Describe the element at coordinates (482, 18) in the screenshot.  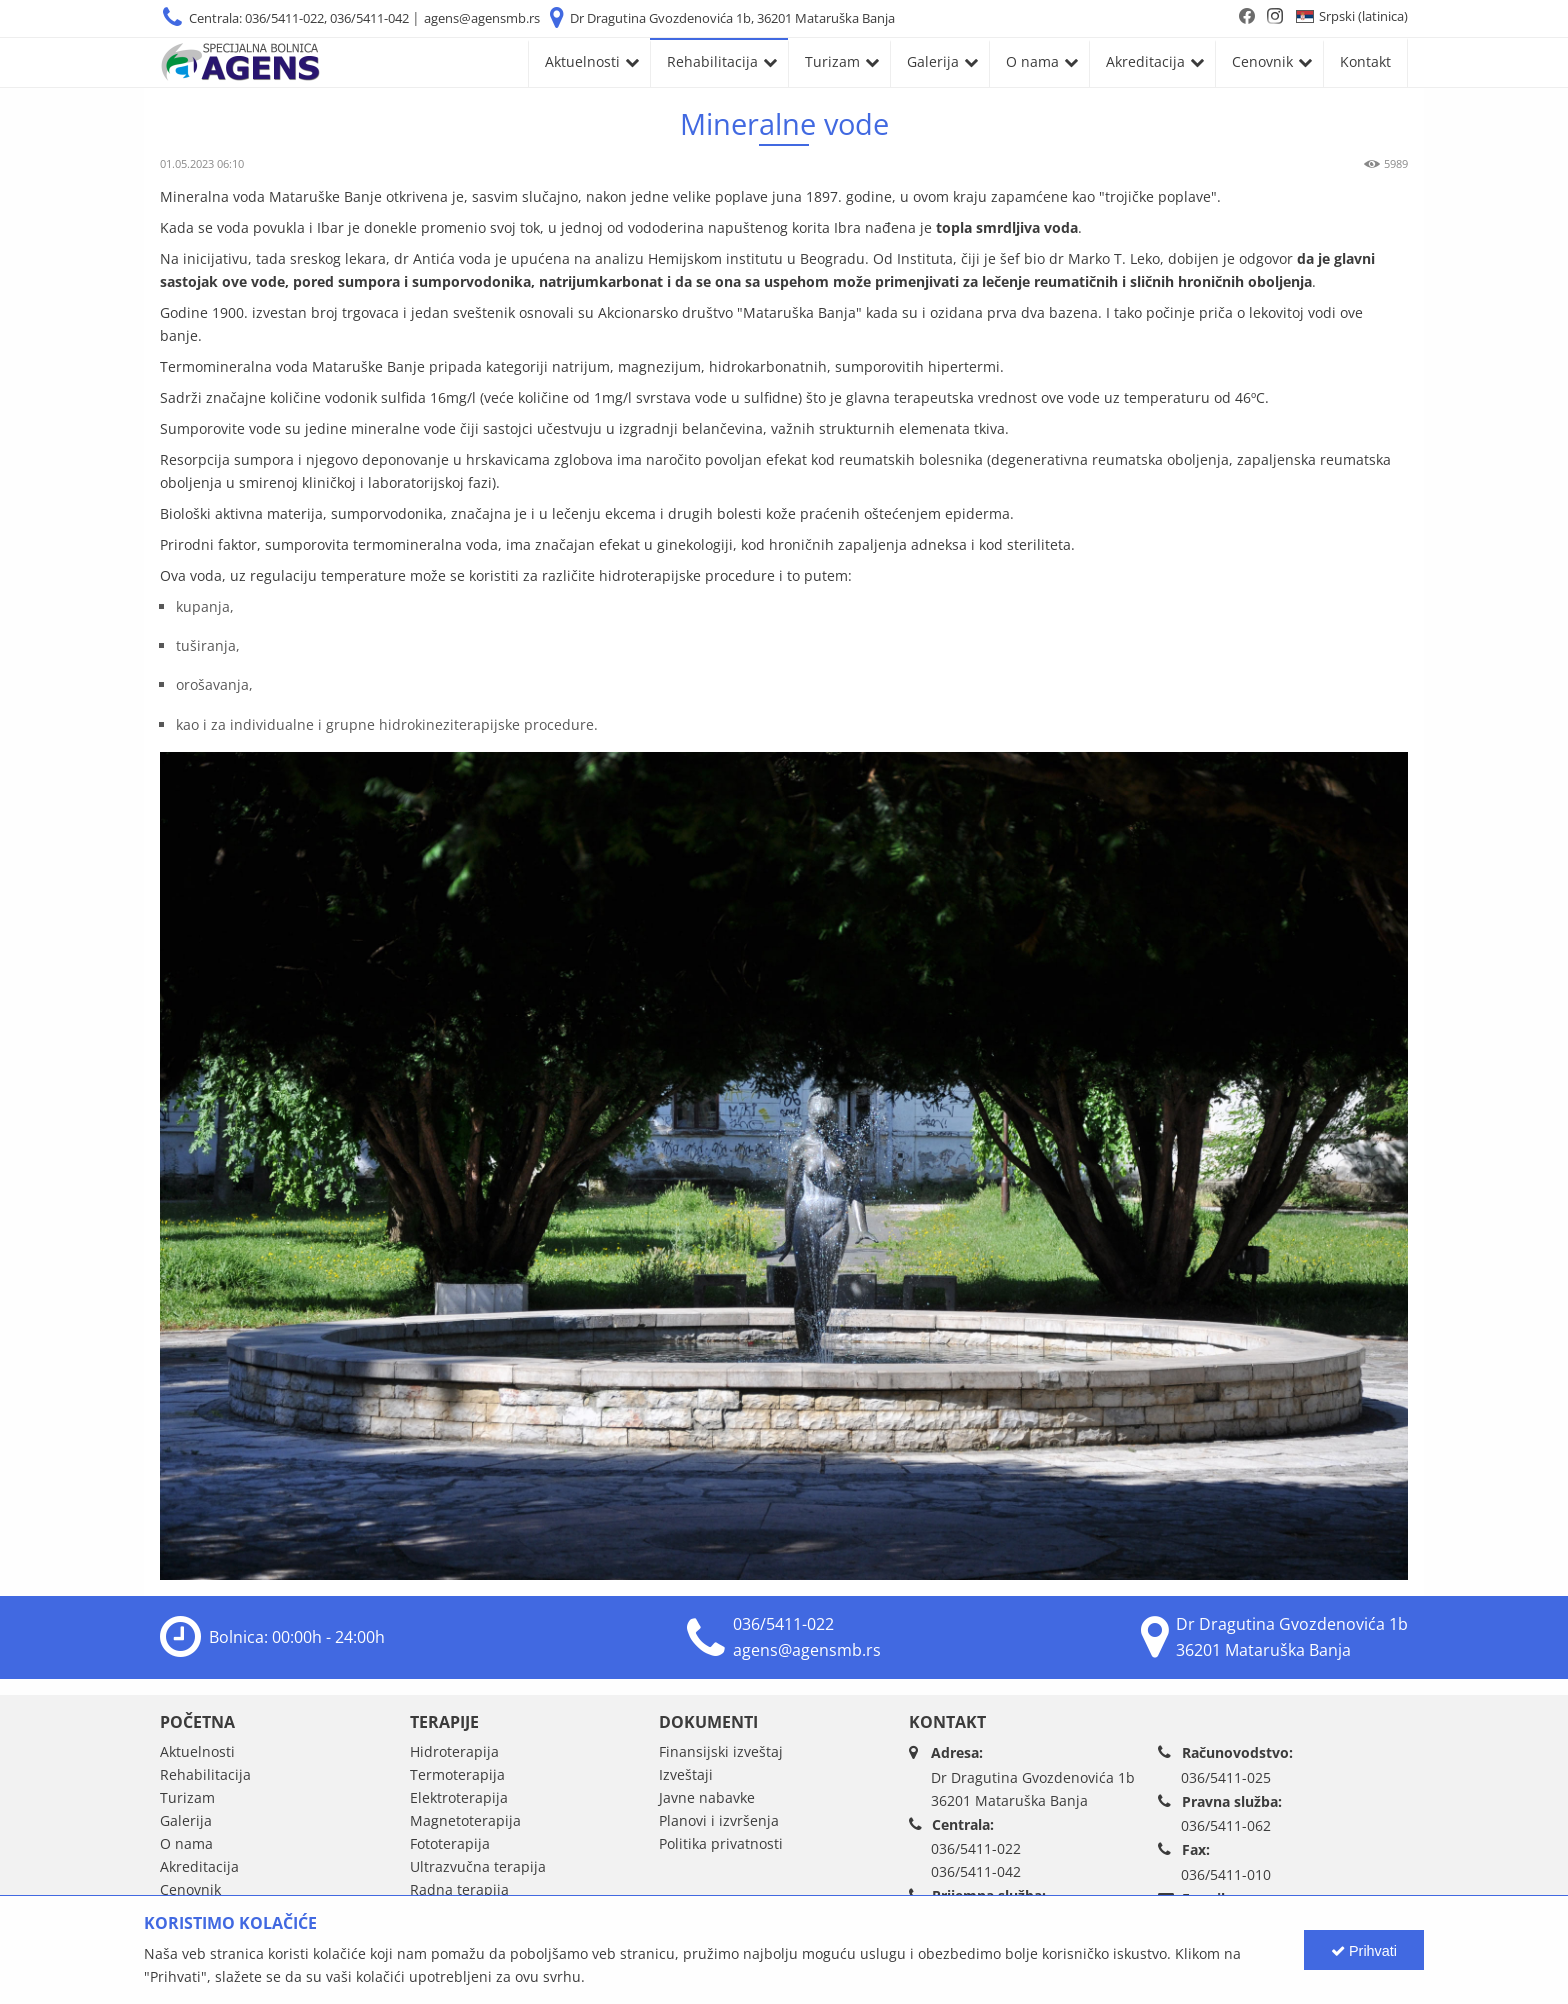
I see `agens@agensmb.rs` at that location.